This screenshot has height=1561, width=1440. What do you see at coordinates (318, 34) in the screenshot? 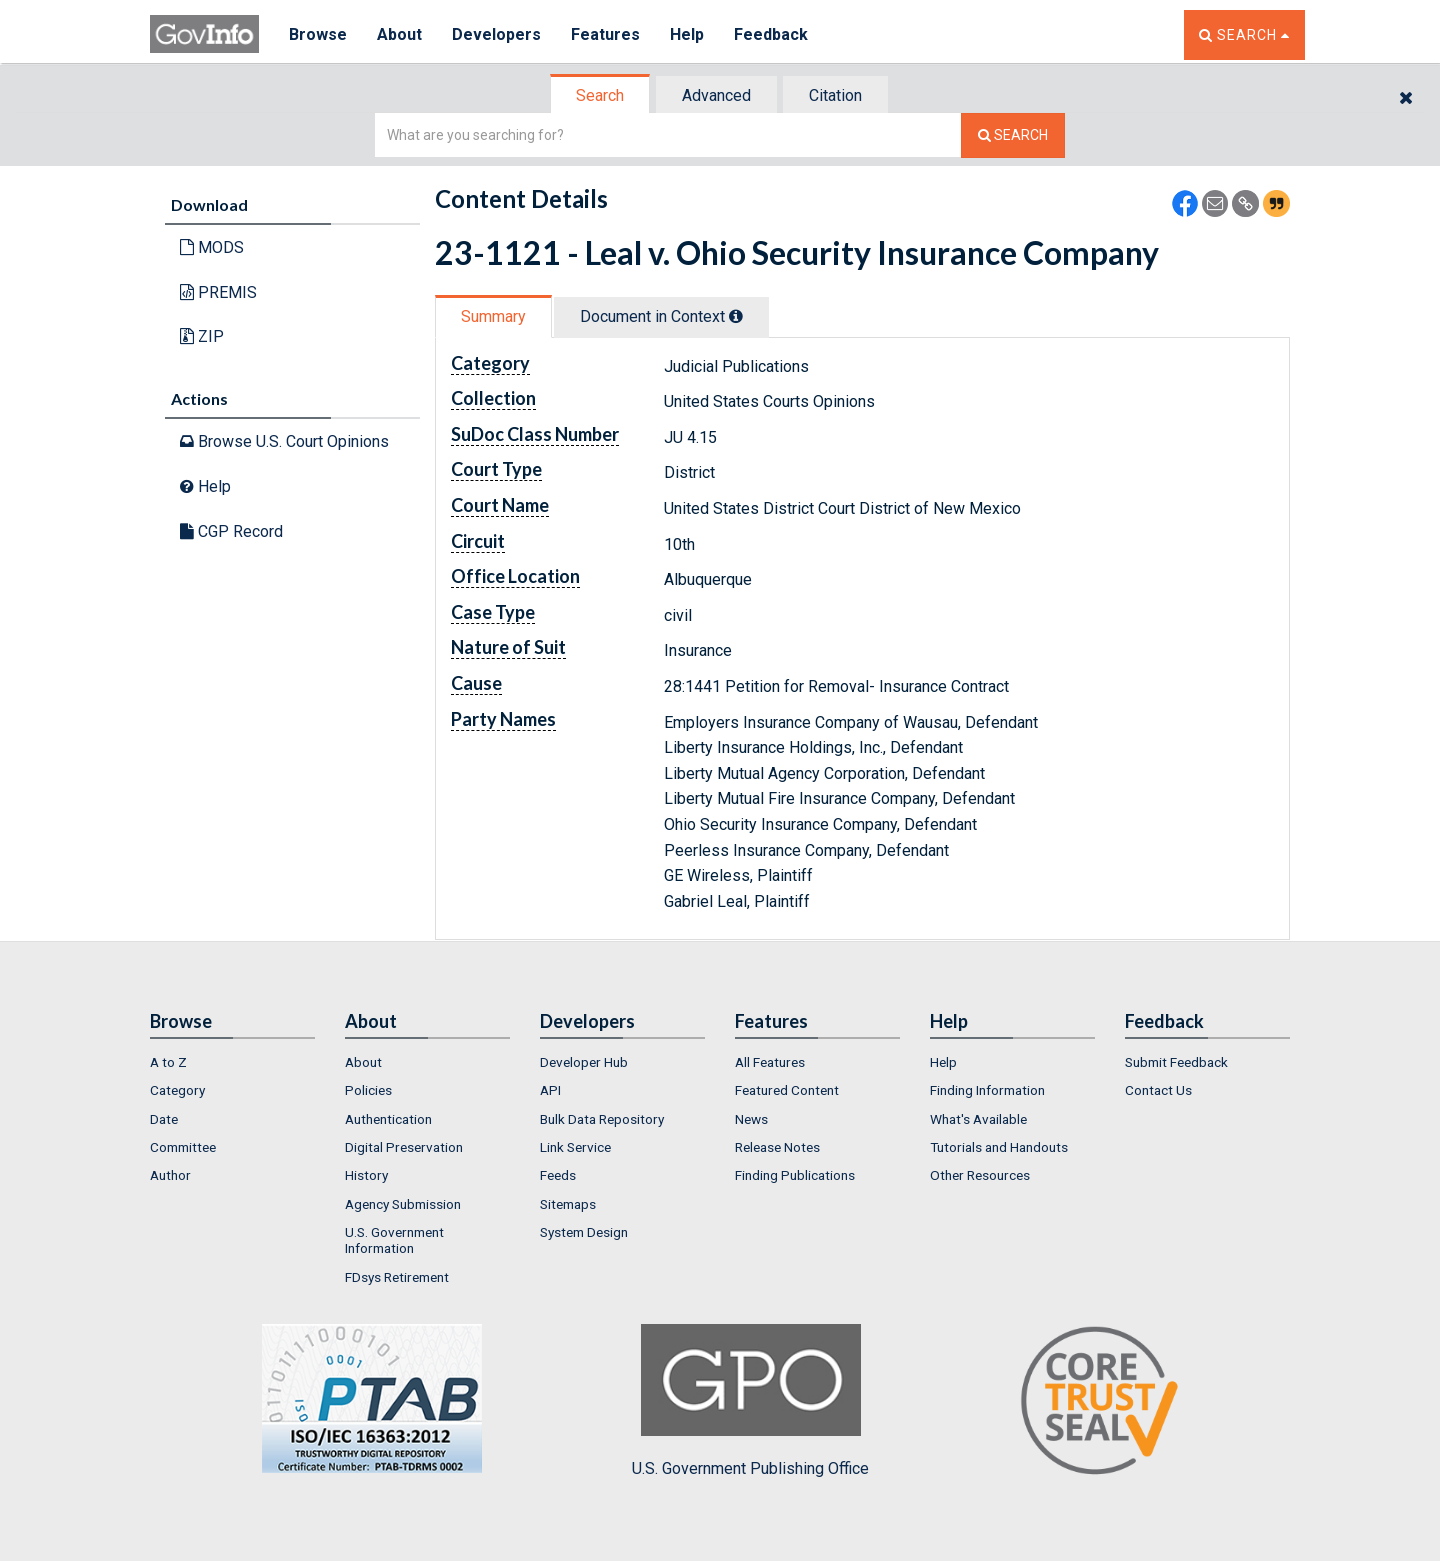
I see `Browse` at bounding box center [318, 34].